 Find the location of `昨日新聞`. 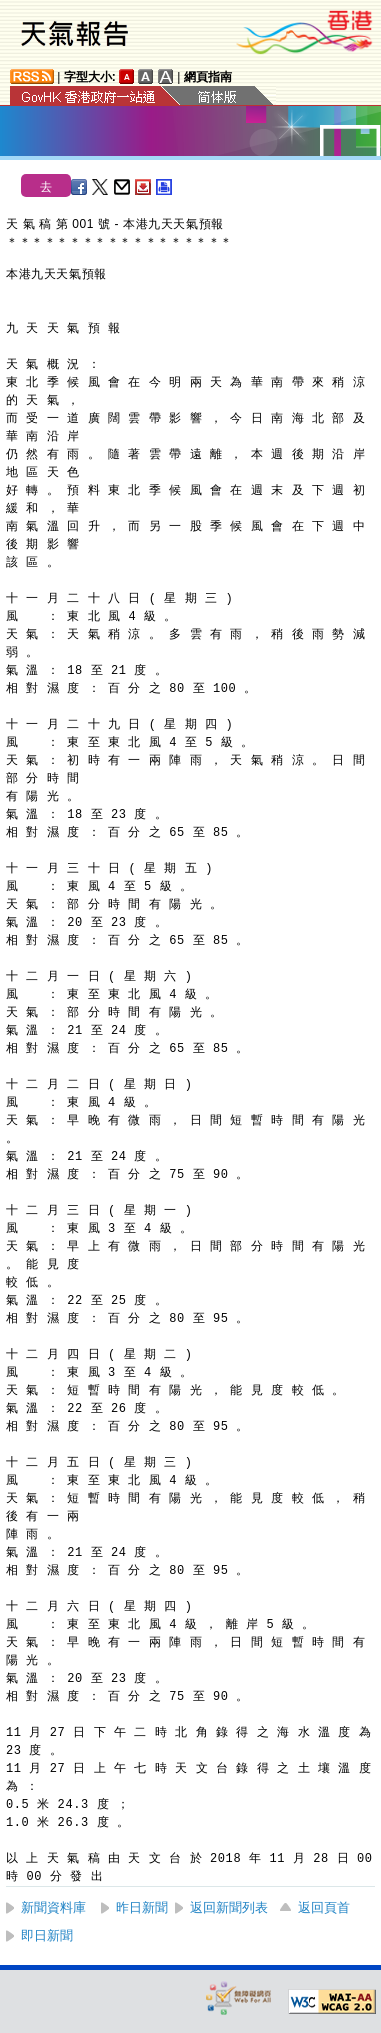

昨日新聞 is located at coordinates (142, 1907).